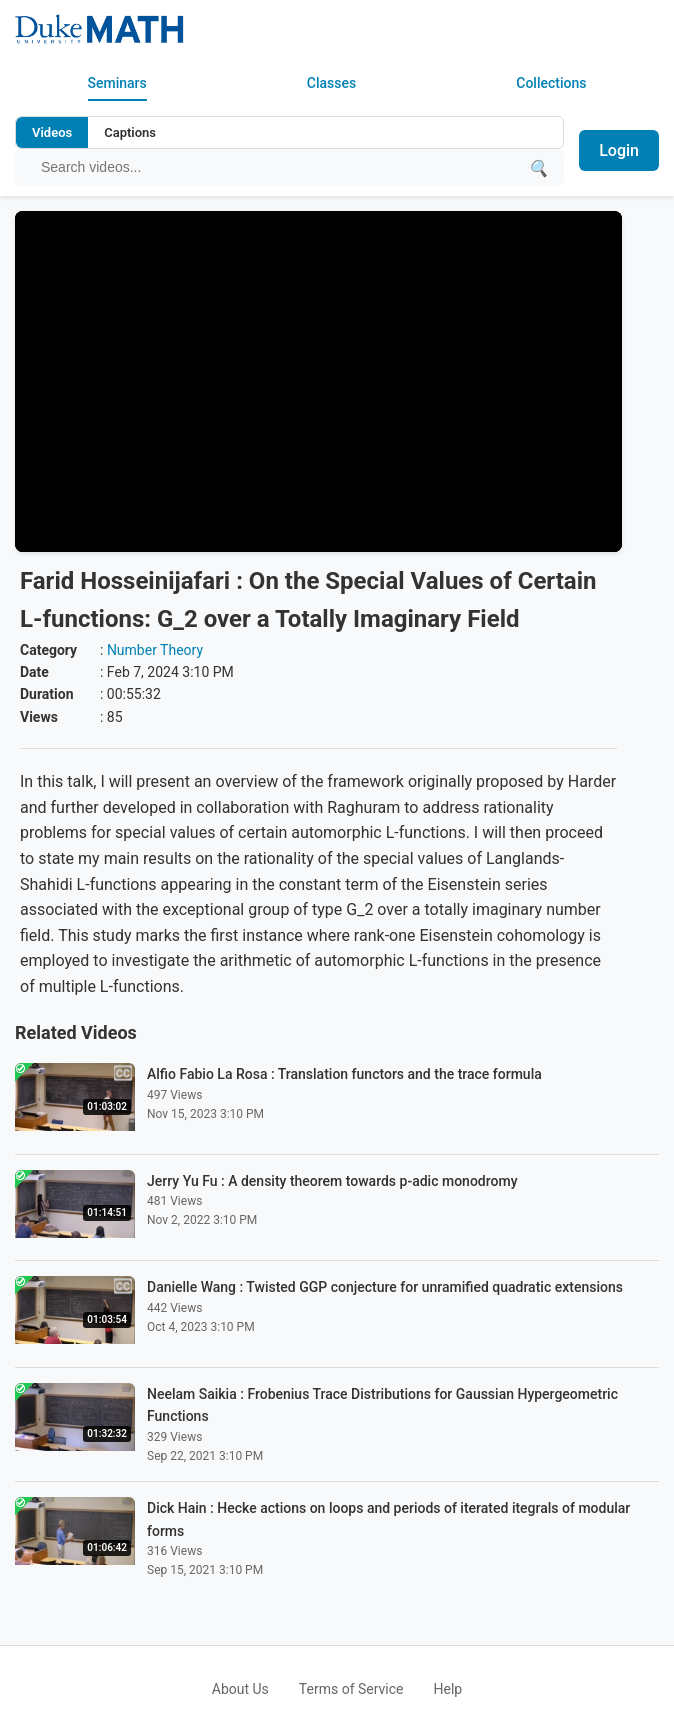  What do you see at coordinates (351, 1689) in the screenshot?
I see `Terms of Service` at bounding box center [351, 1689].